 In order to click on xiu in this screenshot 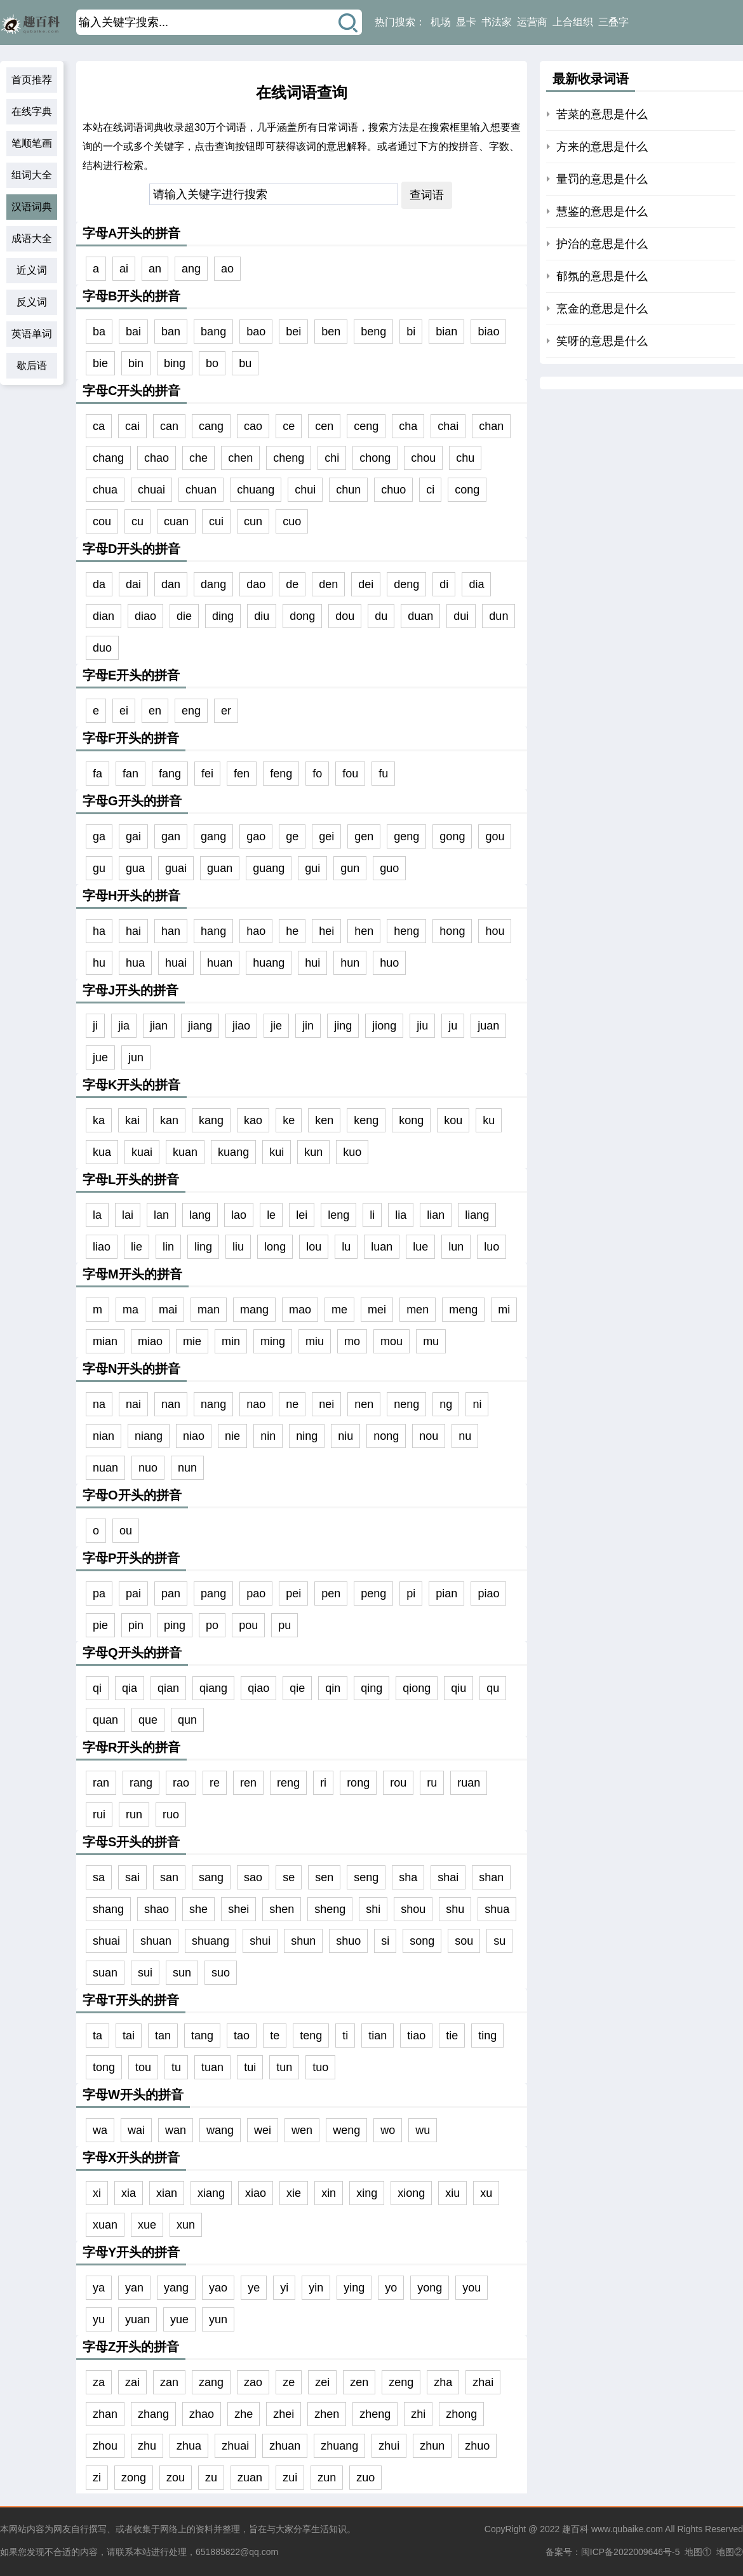, I will do `click(452, 2193)`.